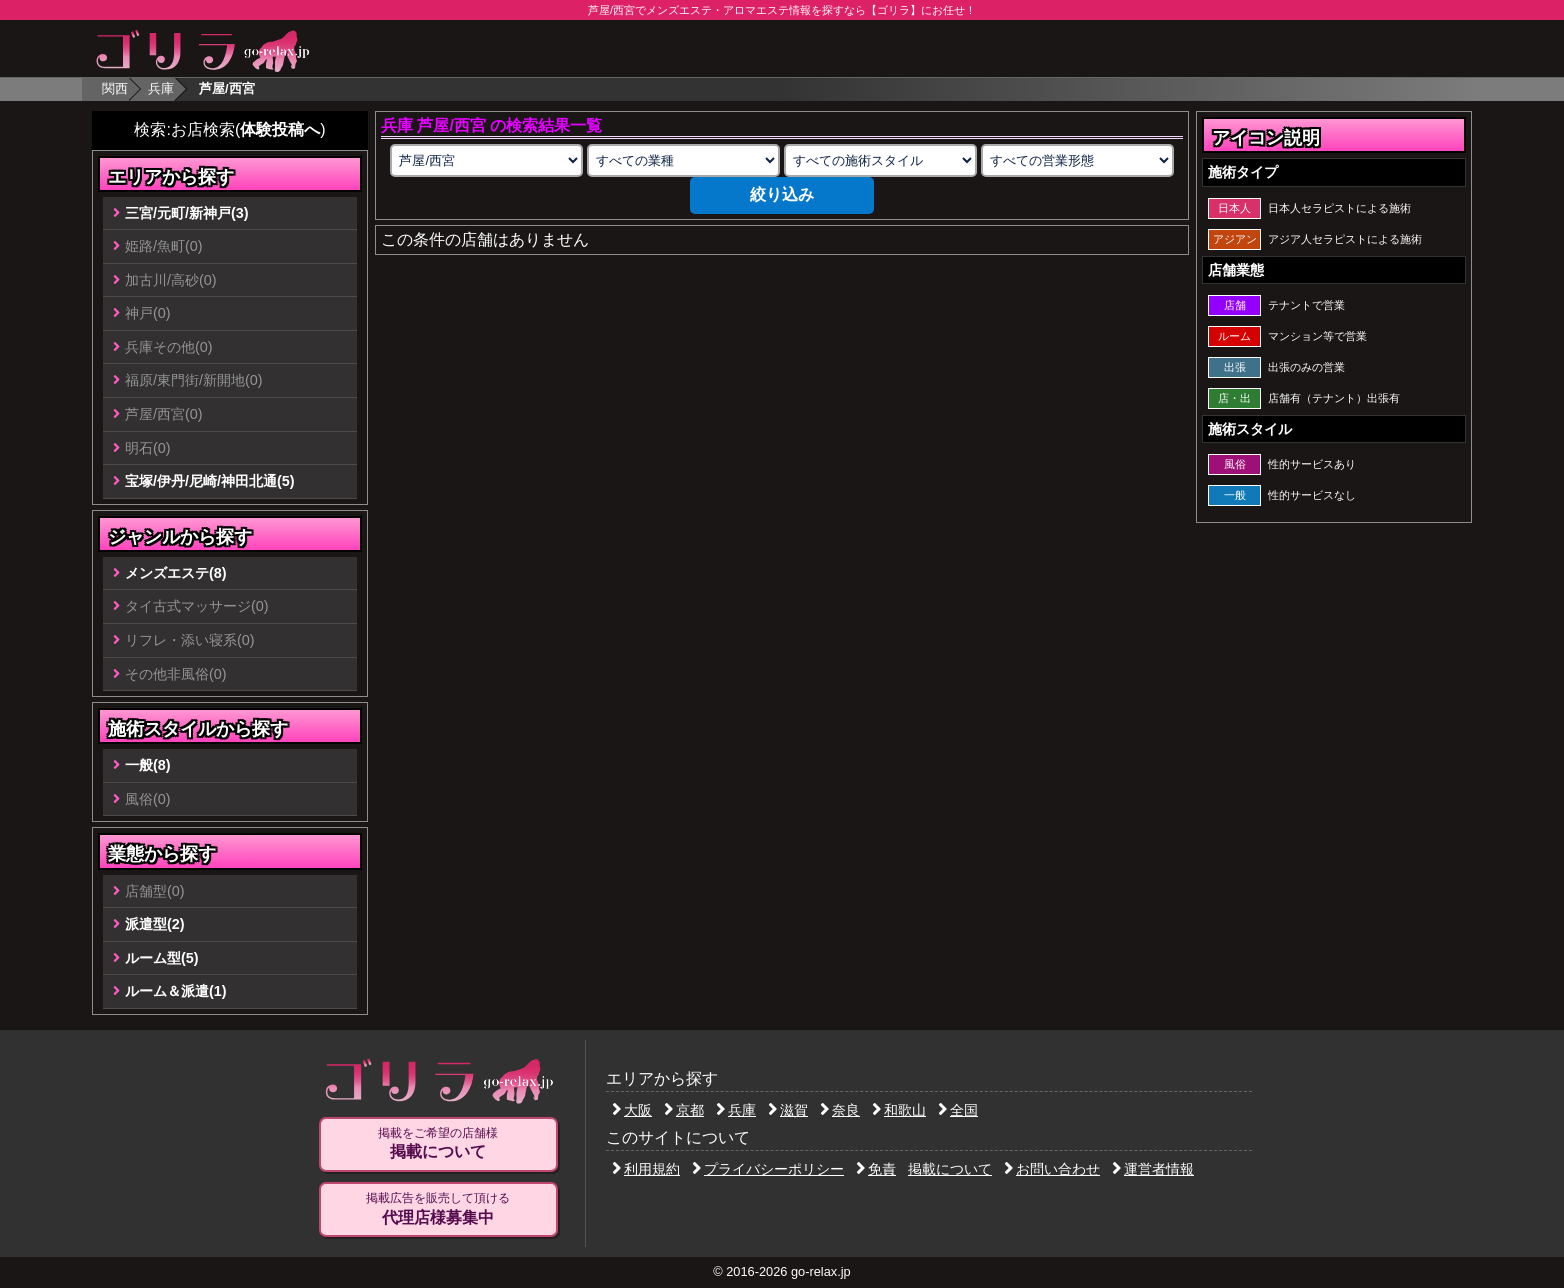  What do you see at coordinates (161, 88) in the screenshot?
I see `兵庫` at bounding box center [161, 88].